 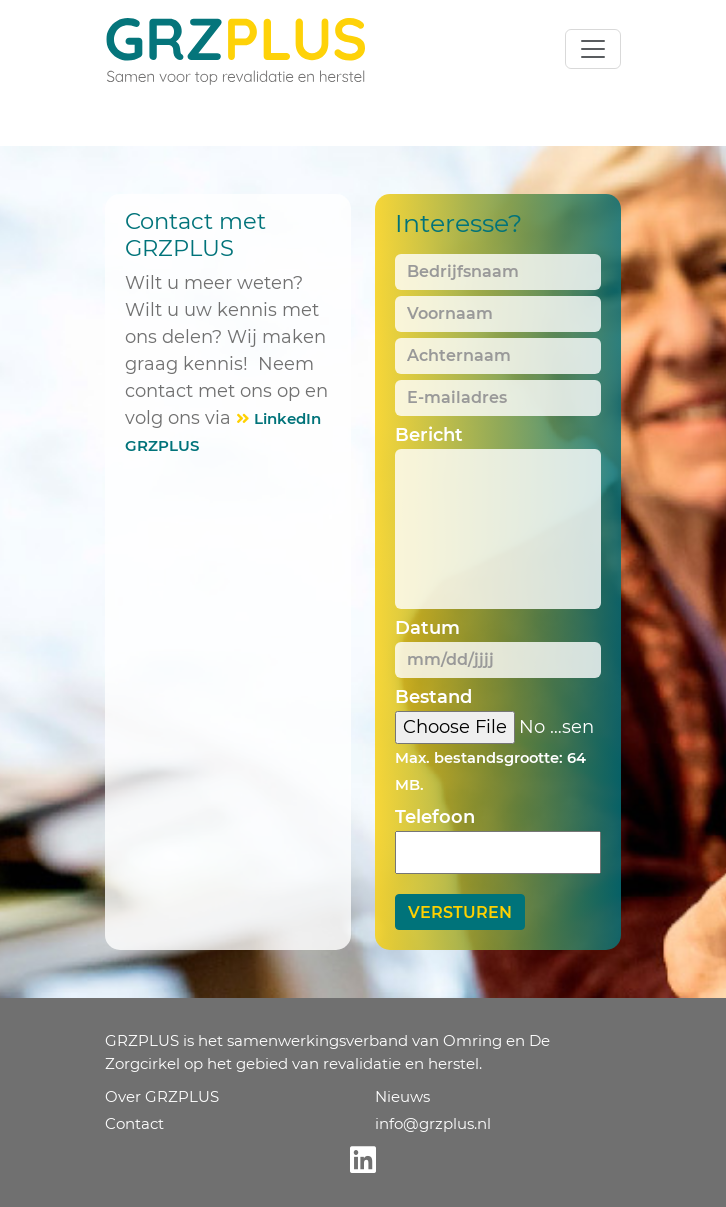 What do you see at coordinates (402, 1096) in the screenshot?
I see `Nieuws` at bounding box center [402, 1096].